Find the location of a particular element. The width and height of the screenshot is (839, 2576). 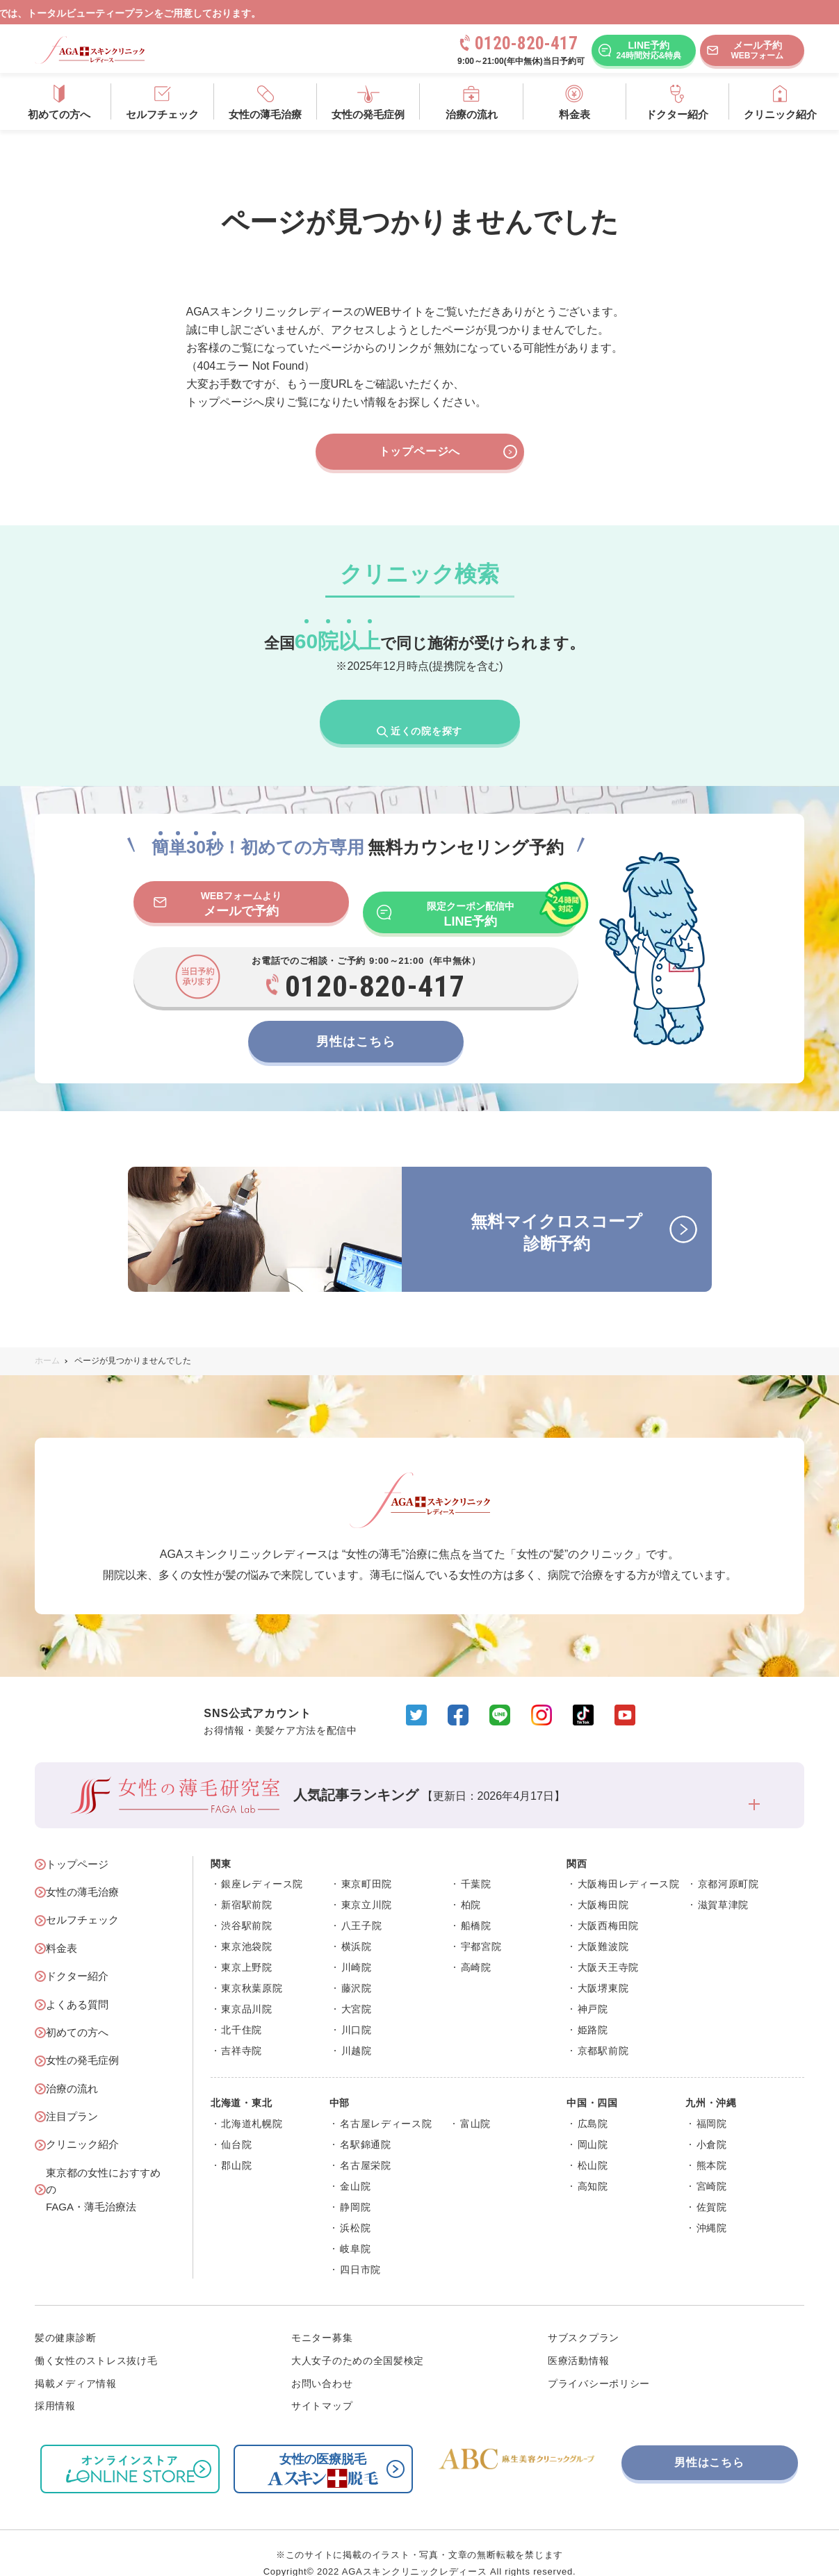

神戸院 is located at coordinates (593, 1989).